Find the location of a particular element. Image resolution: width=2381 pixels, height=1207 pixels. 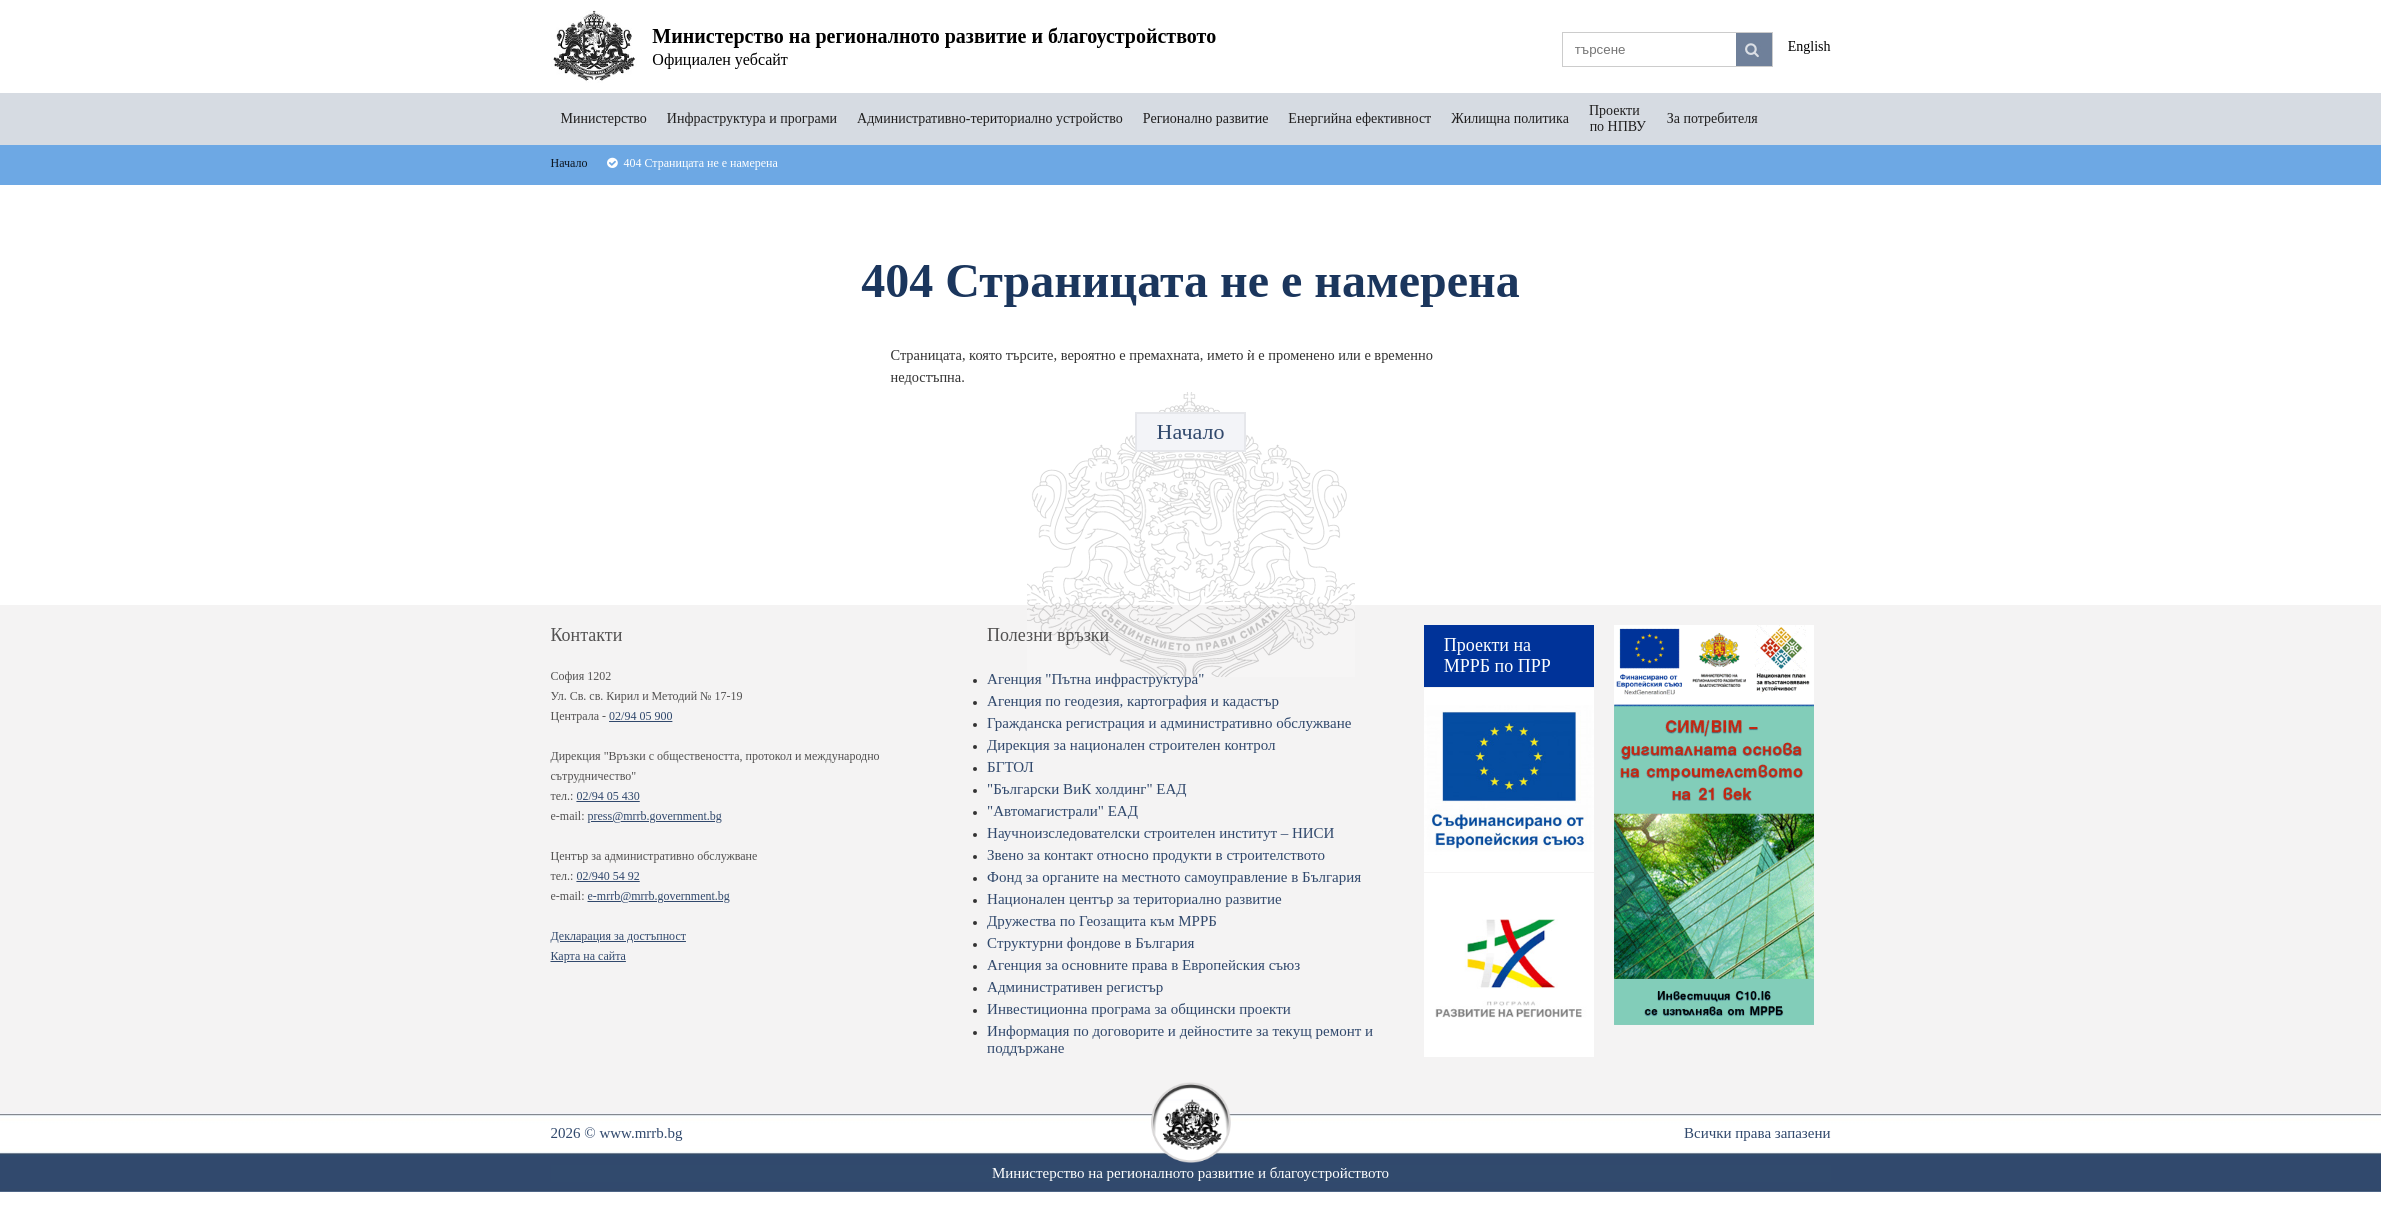

Министерство is located at coordinates (604, 118).